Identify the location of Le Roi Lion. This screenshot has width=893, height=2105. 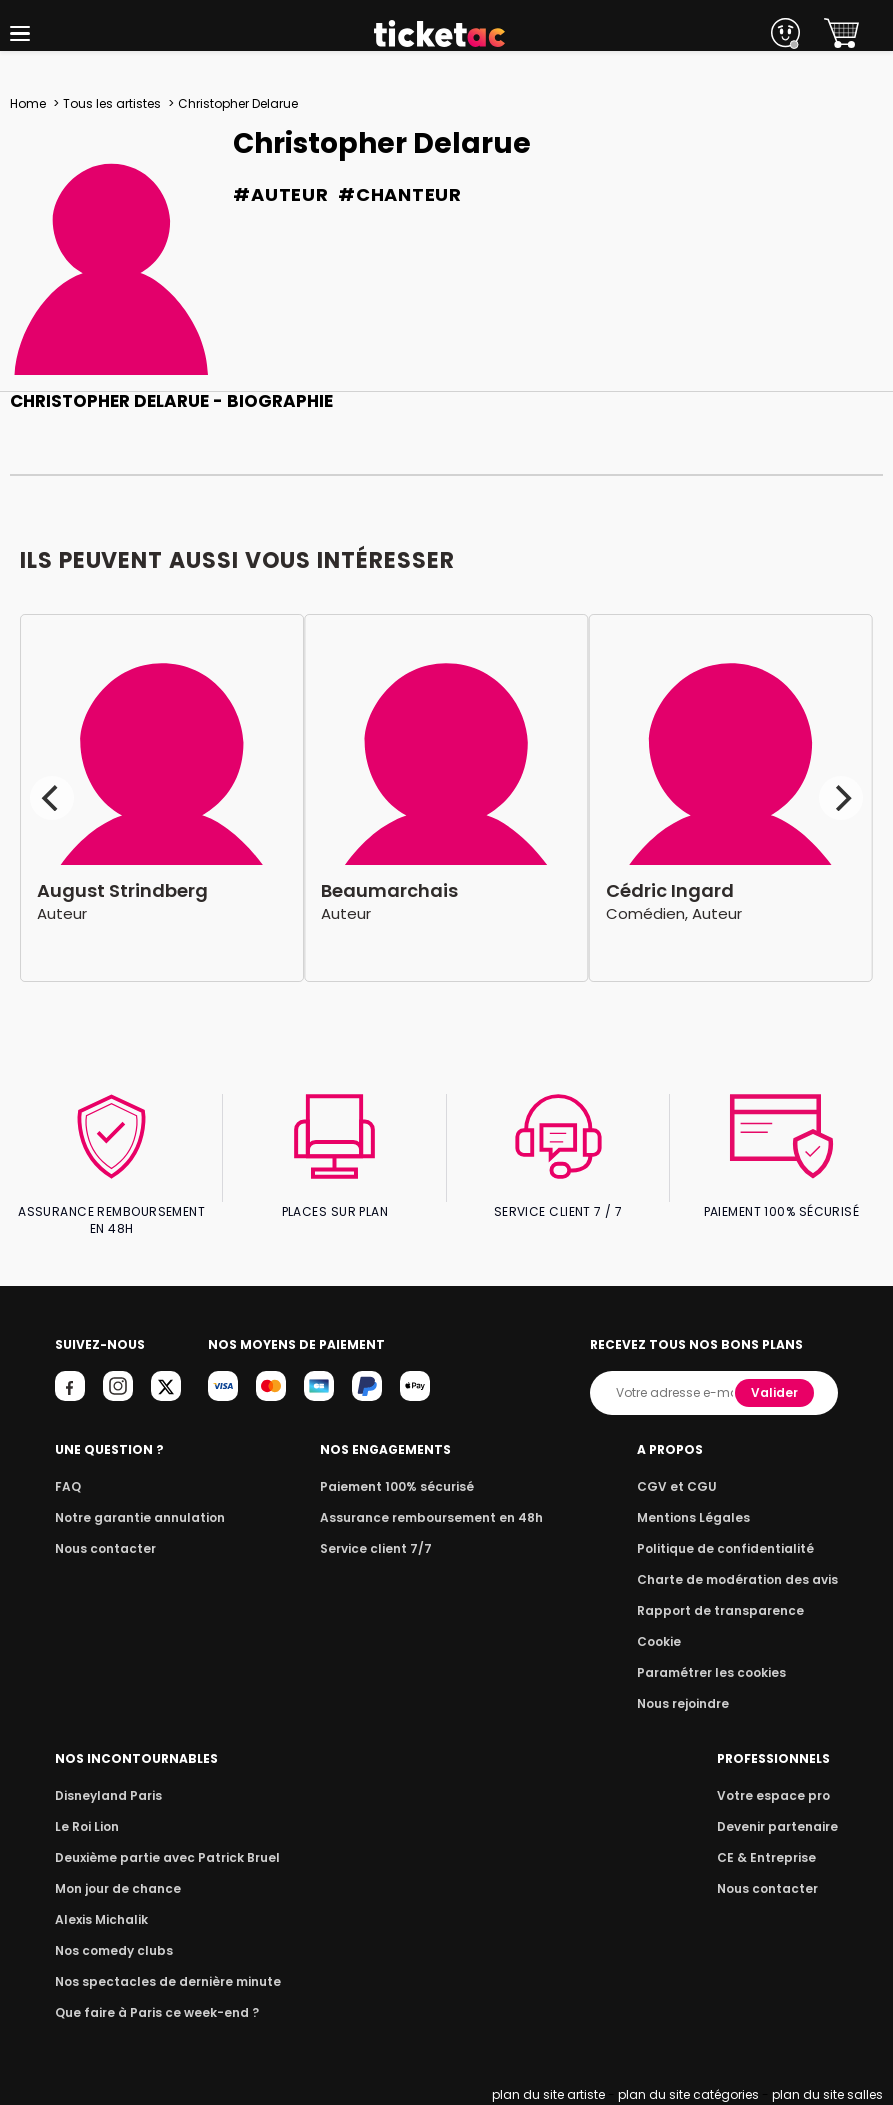
(86, 1826).